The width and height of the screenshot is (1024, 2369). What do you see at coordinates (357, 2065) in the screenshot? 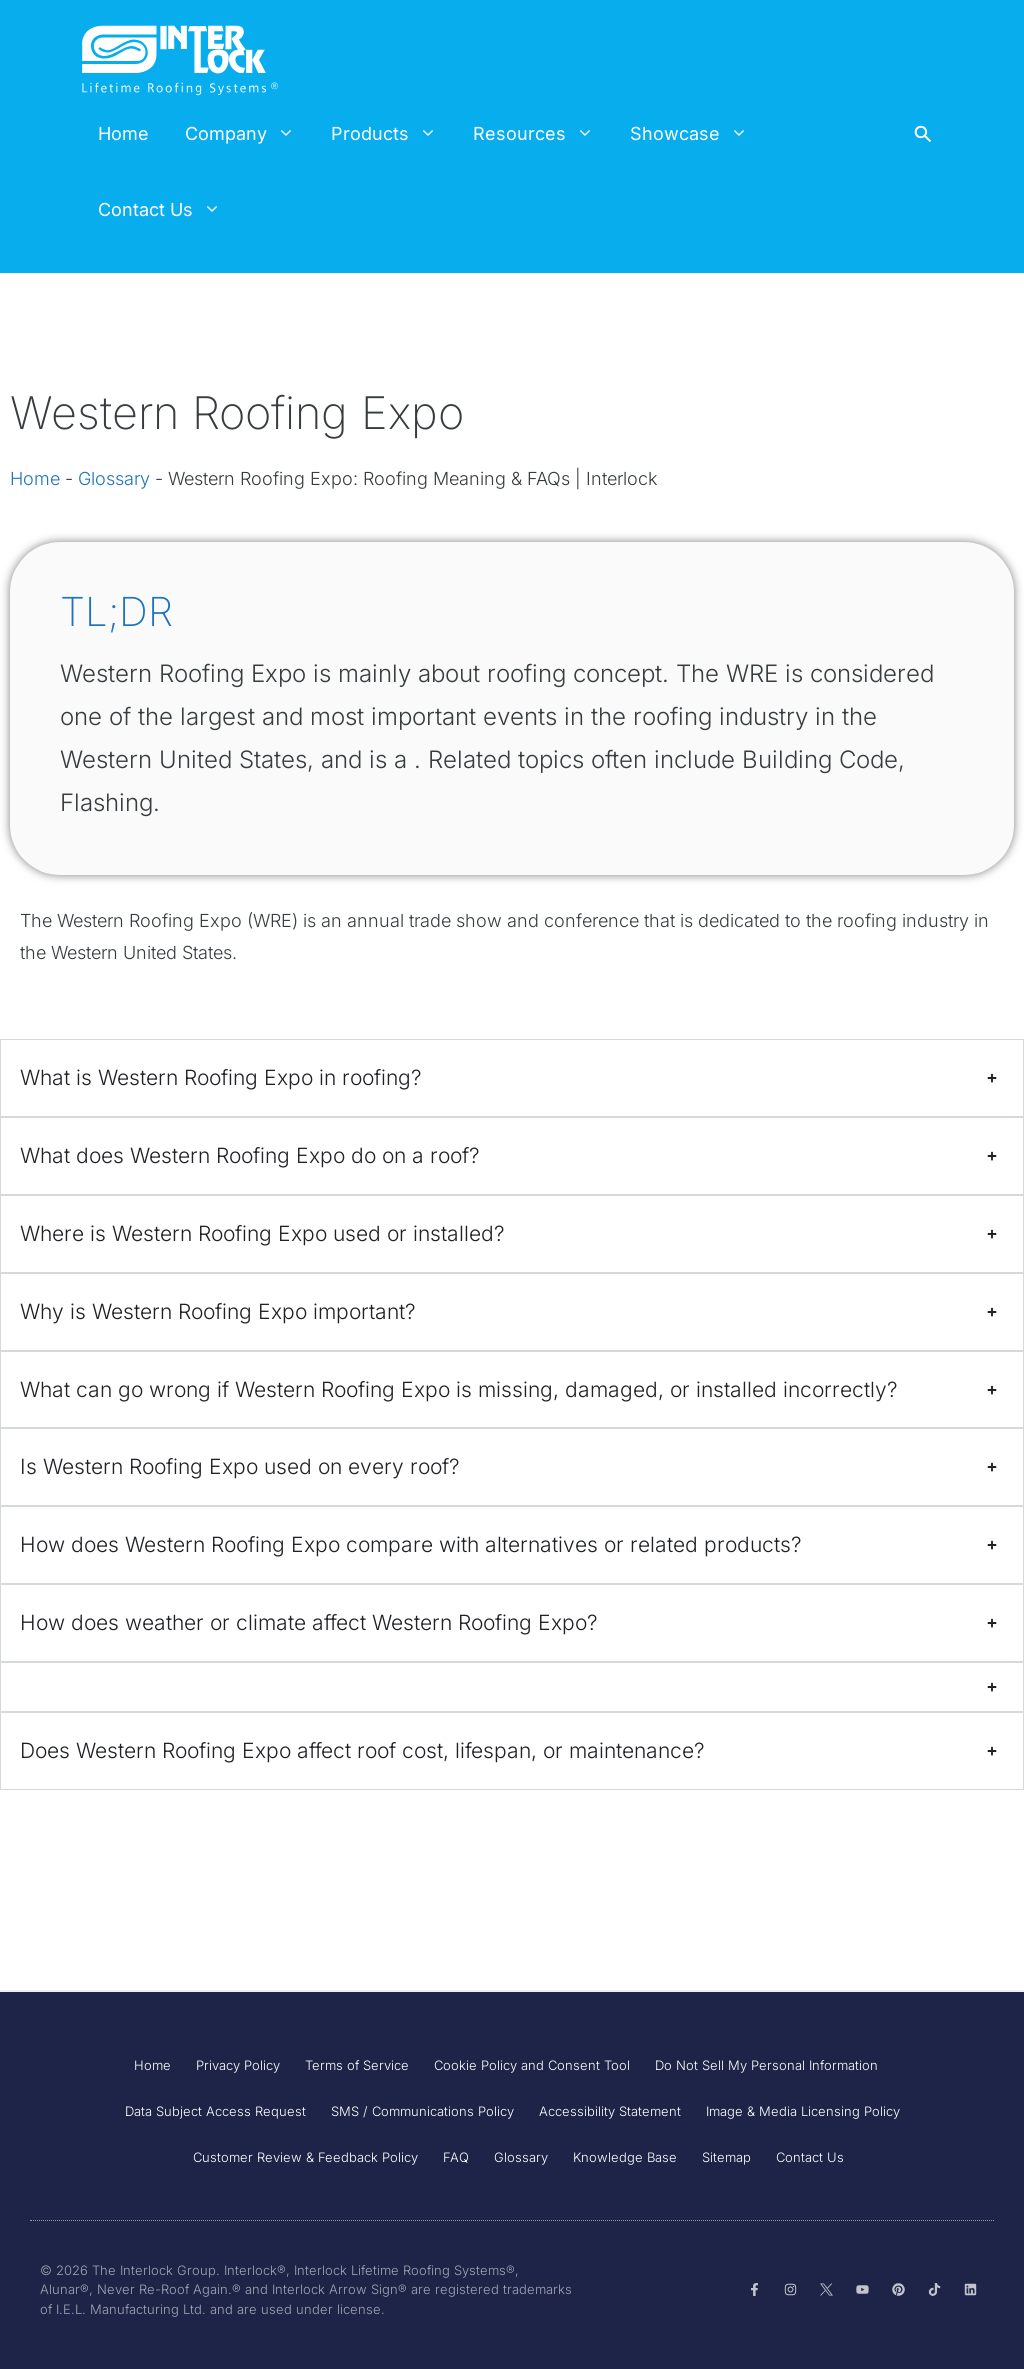
I see `Terms of Service` at bounding box center [357, 2065].